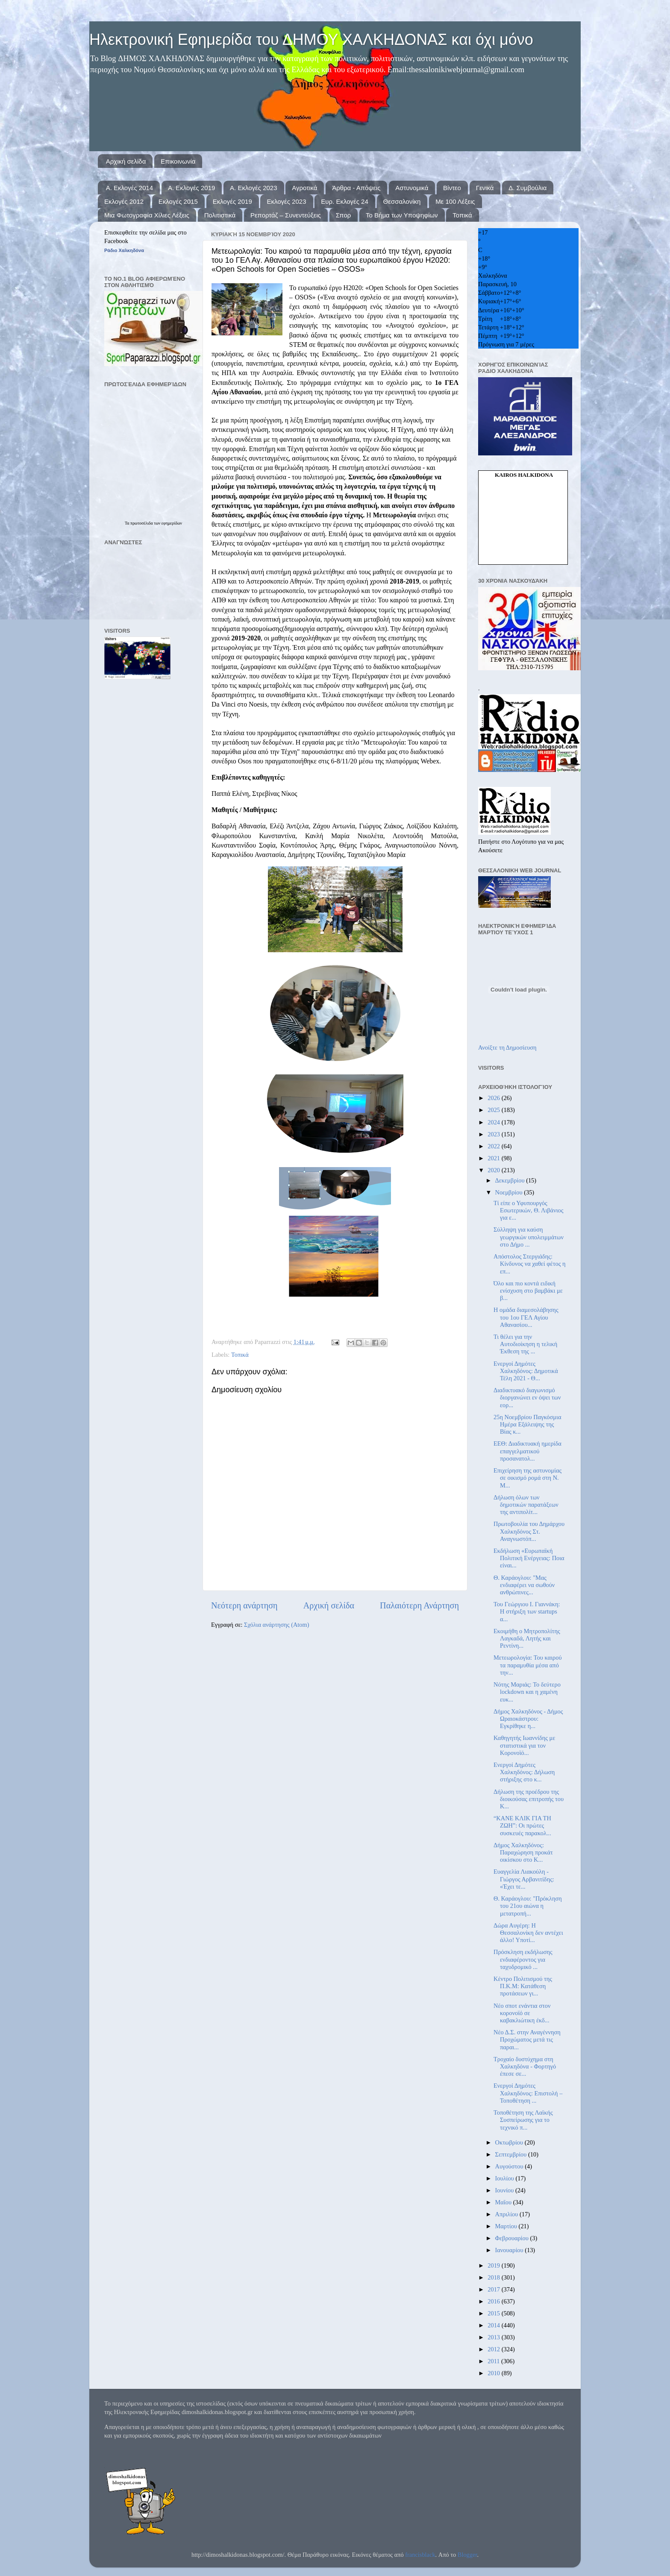  Describe the element at coordinates (527, 1451) in the screenshot. I see `ΕΕΘ: Διαδικτυακή ημερίδα επαγγελματικού προσανατολ...` at that location.